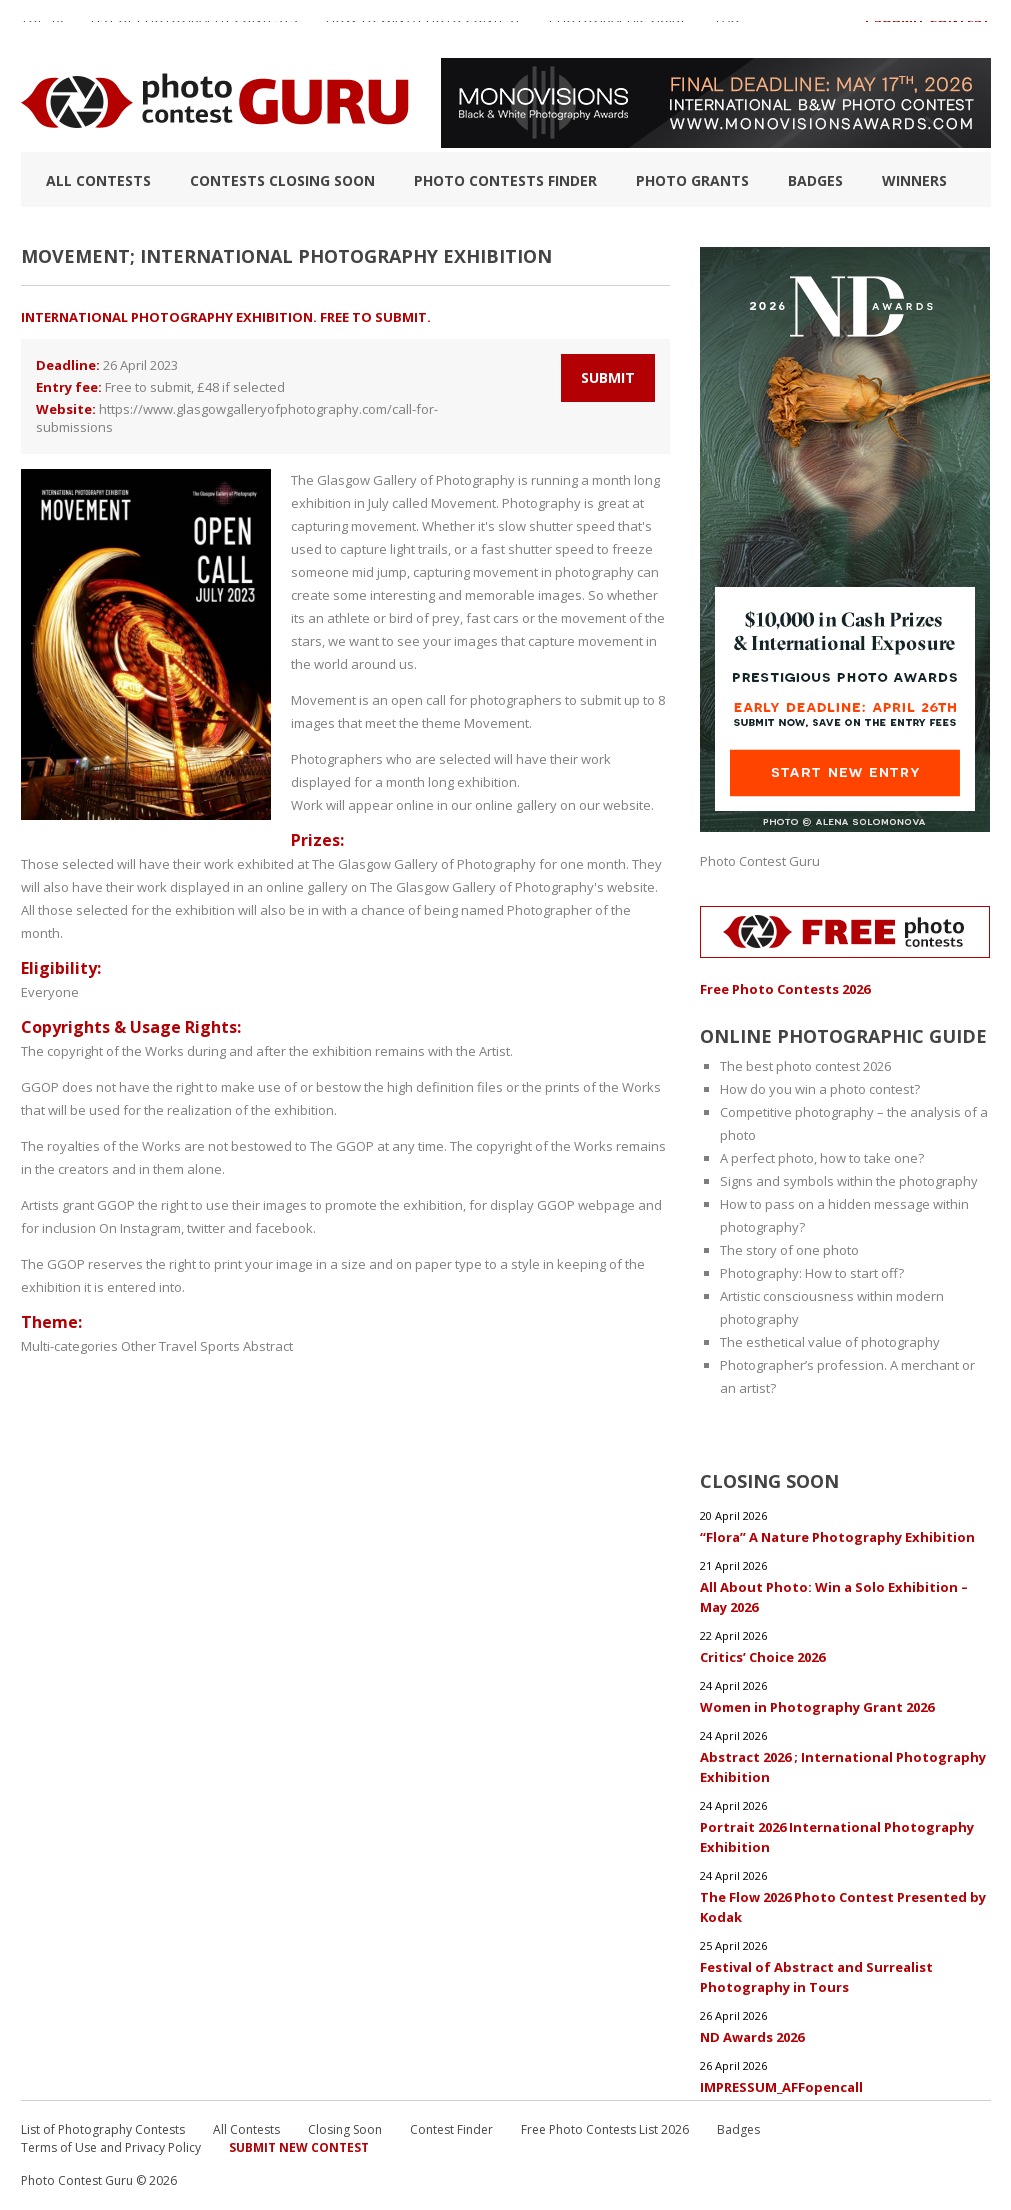 The width and height of the screenshot is (1011, 2210). What do you see at coordinates (282, 180) in the screenshot?
I see `Contests closing soon` at bounding box center [282, 180].